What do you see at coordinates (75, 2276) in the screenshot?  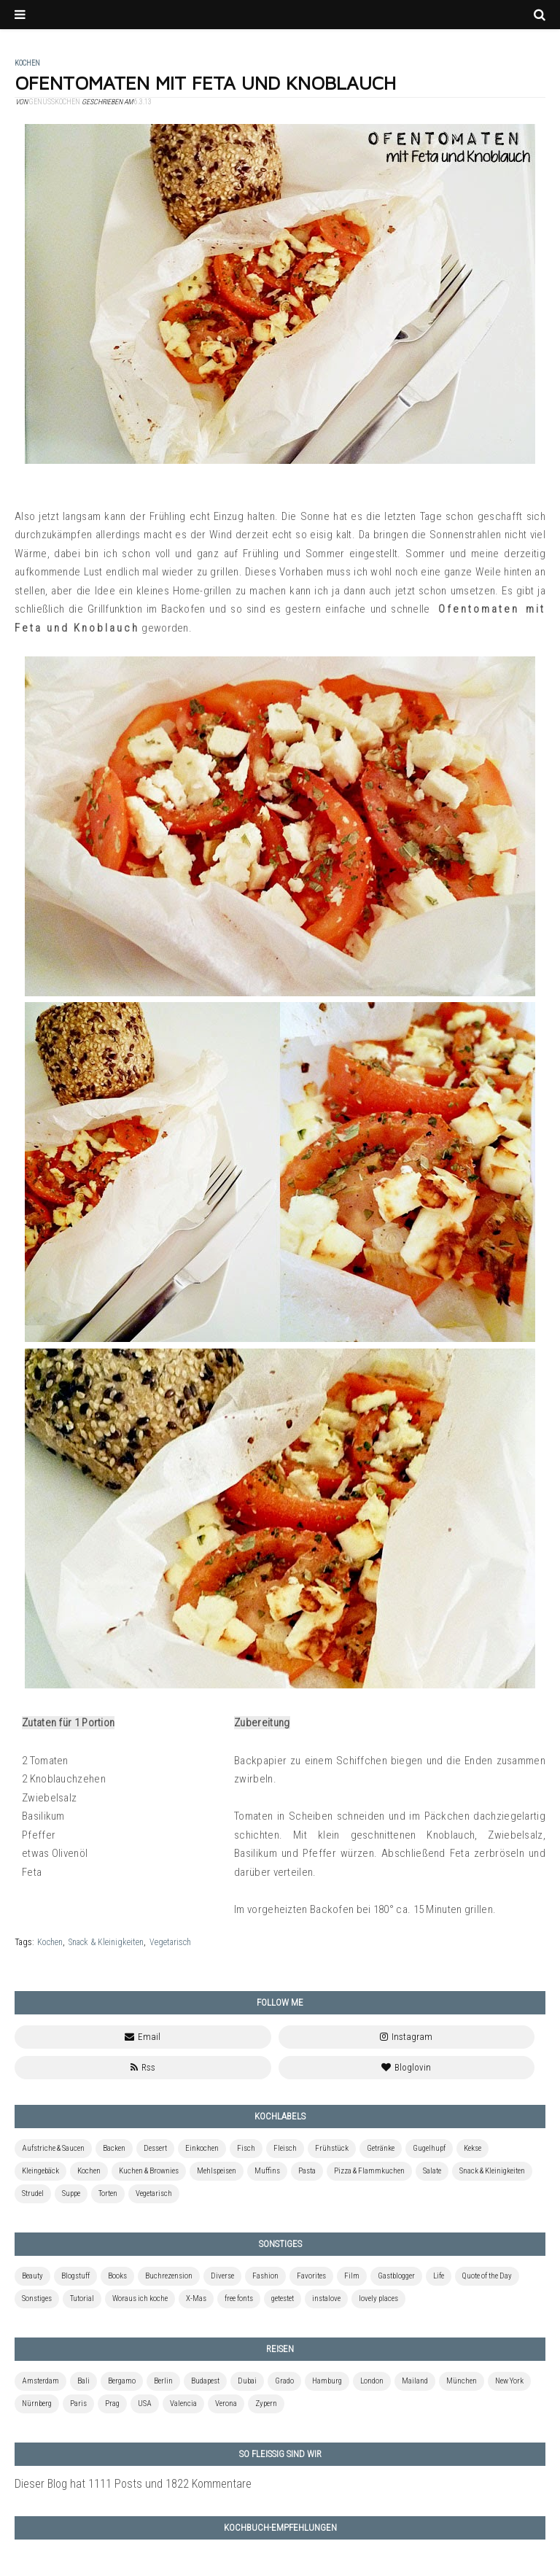 I see `Blogstuff` at bounding box center [75, 2276].